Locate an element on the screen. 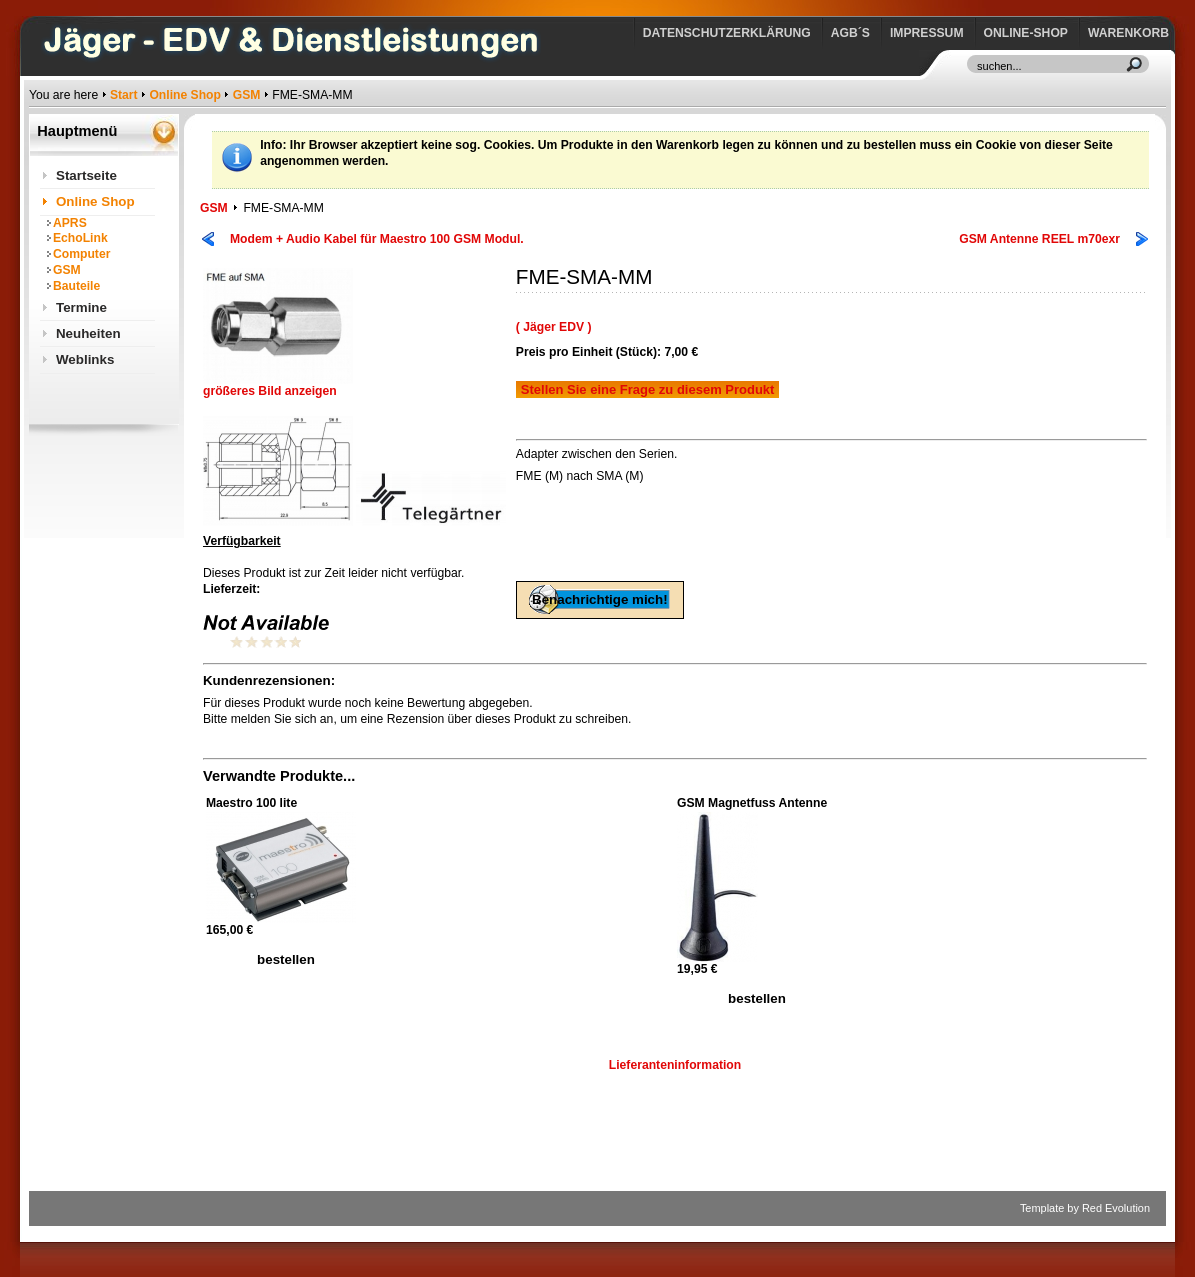 Image resolution: width=1195 pixels, height=1277 pixels. größeres Bild anzeigen is located at coordinates (278, 385).